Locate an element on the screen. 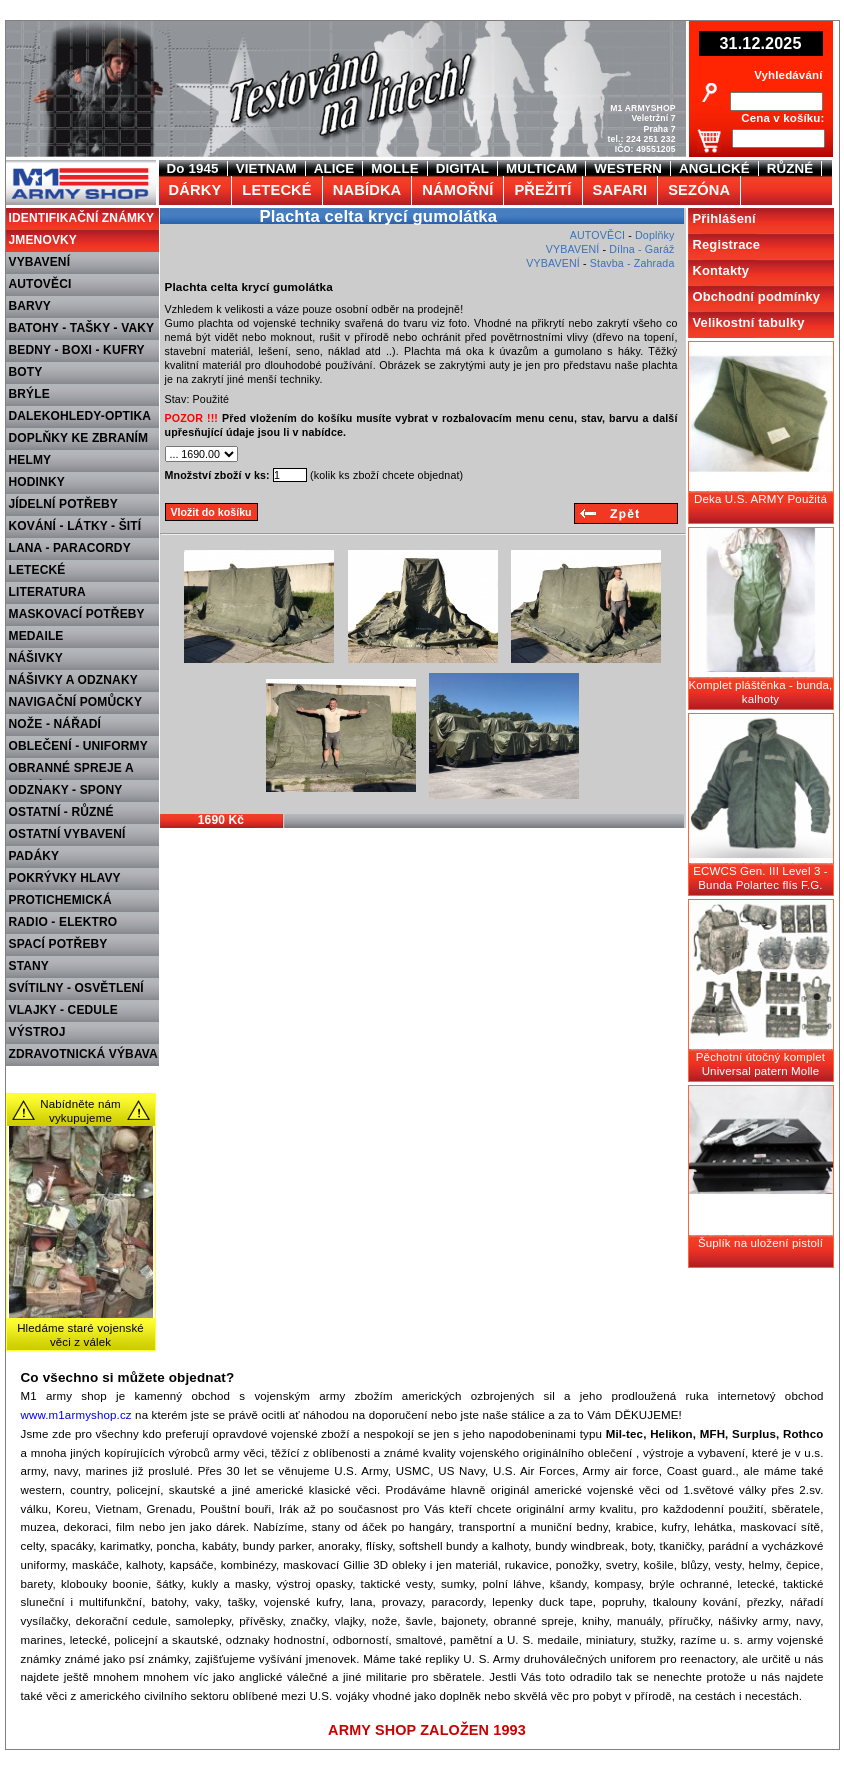 This screenshot has height=1770, width=844. LETECKÉ is located at coordinates (37, 570).